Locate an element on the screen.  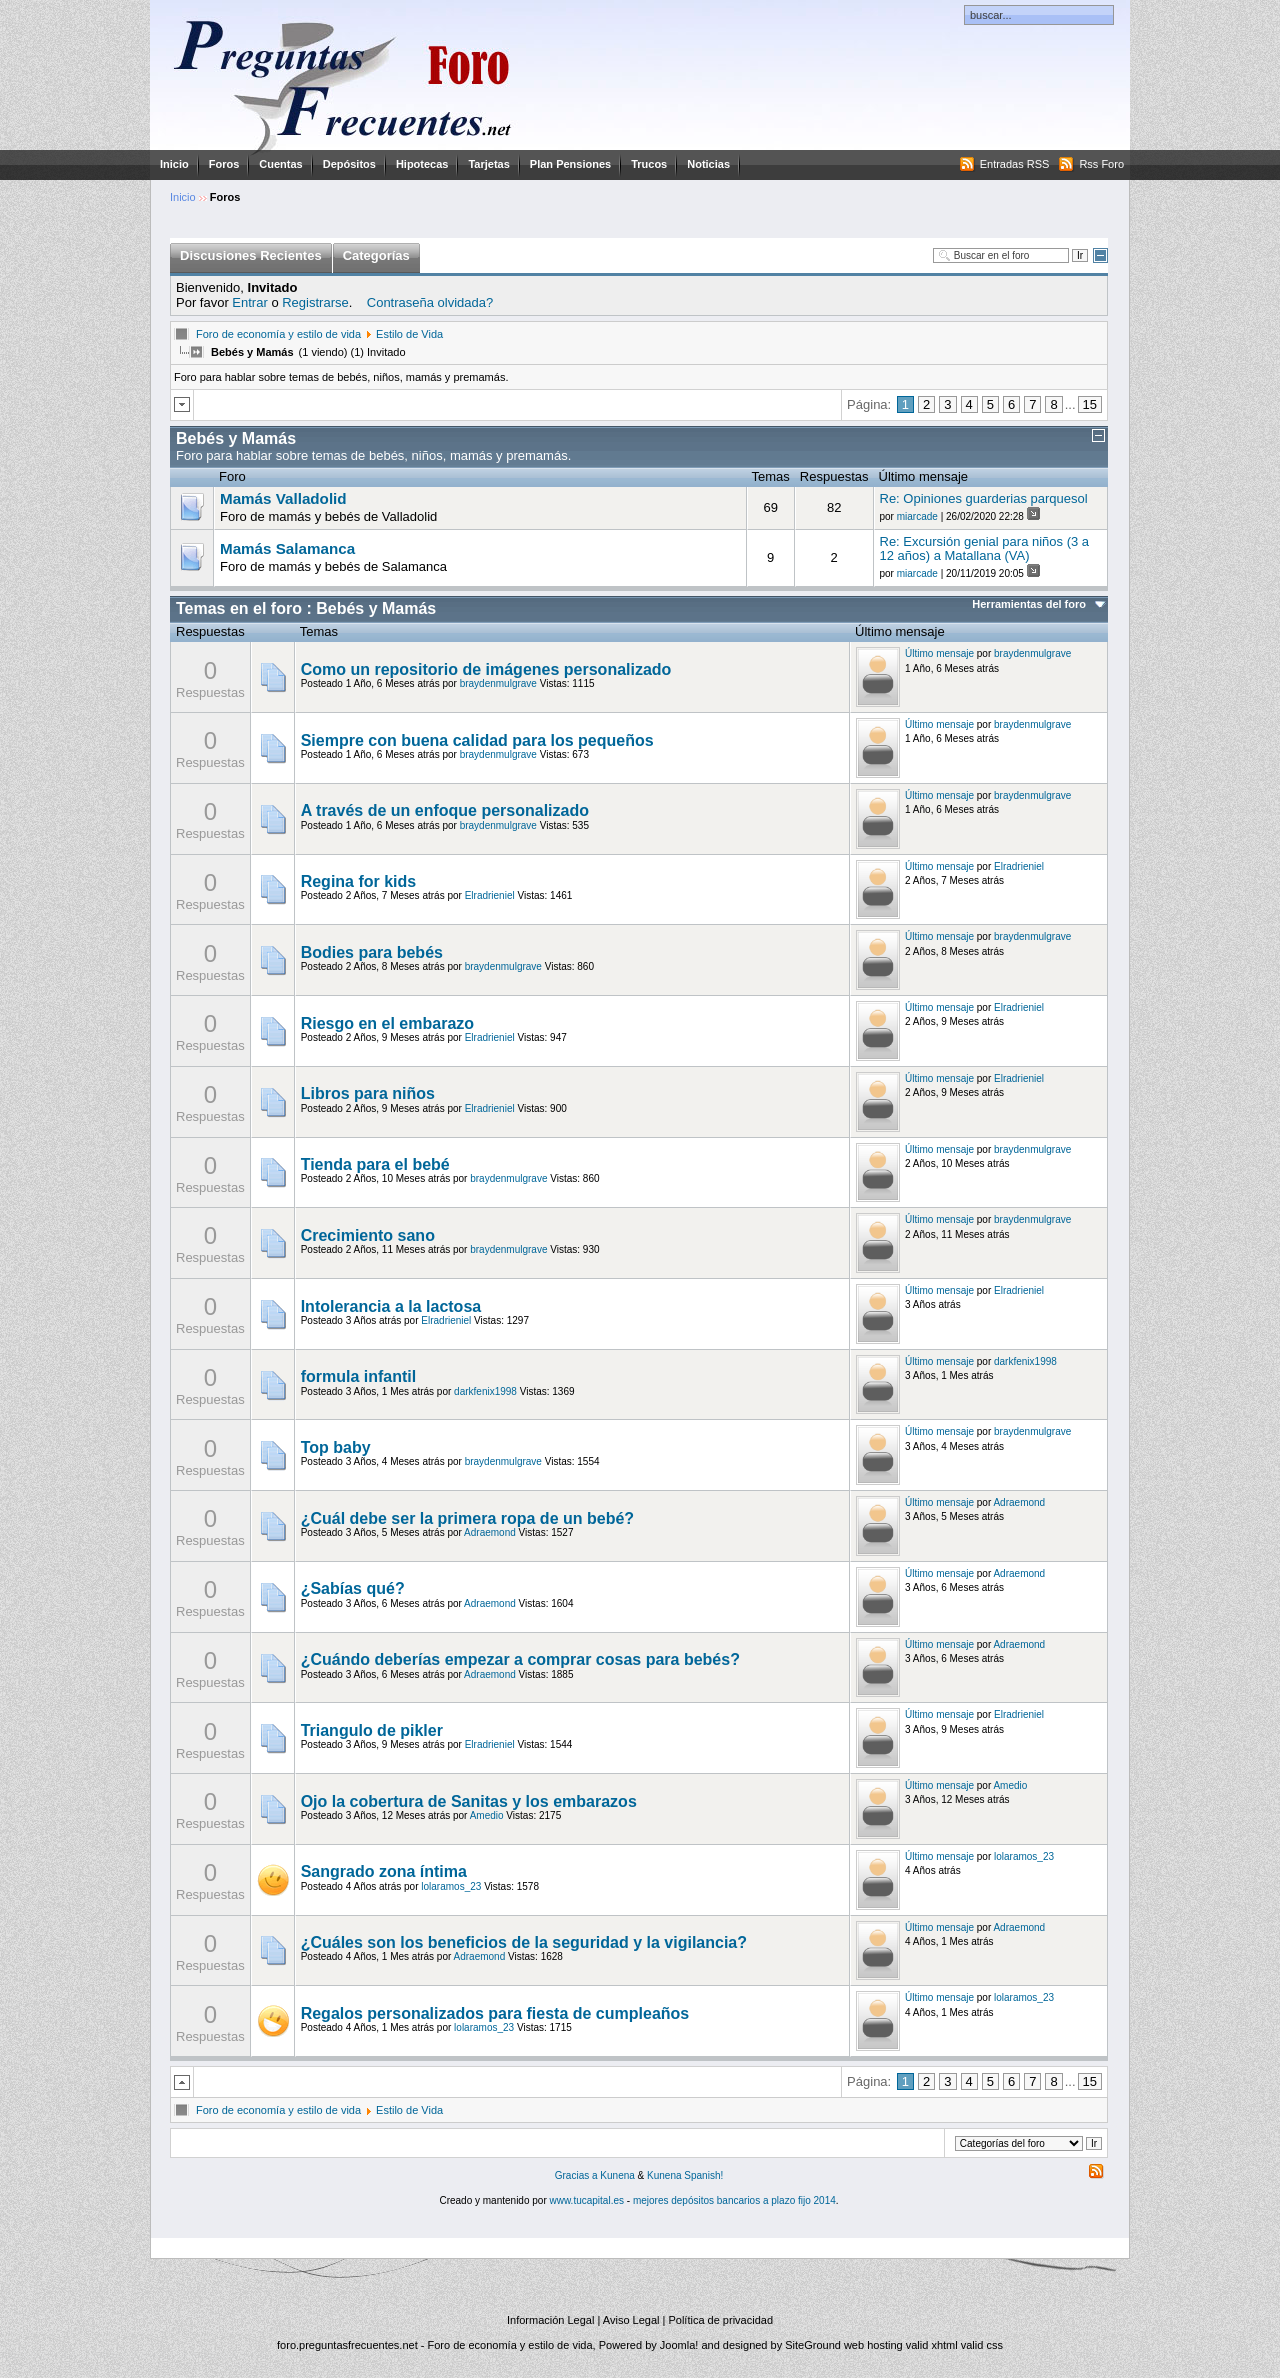
Estilo de Vida is located at coordinates (409, 334).